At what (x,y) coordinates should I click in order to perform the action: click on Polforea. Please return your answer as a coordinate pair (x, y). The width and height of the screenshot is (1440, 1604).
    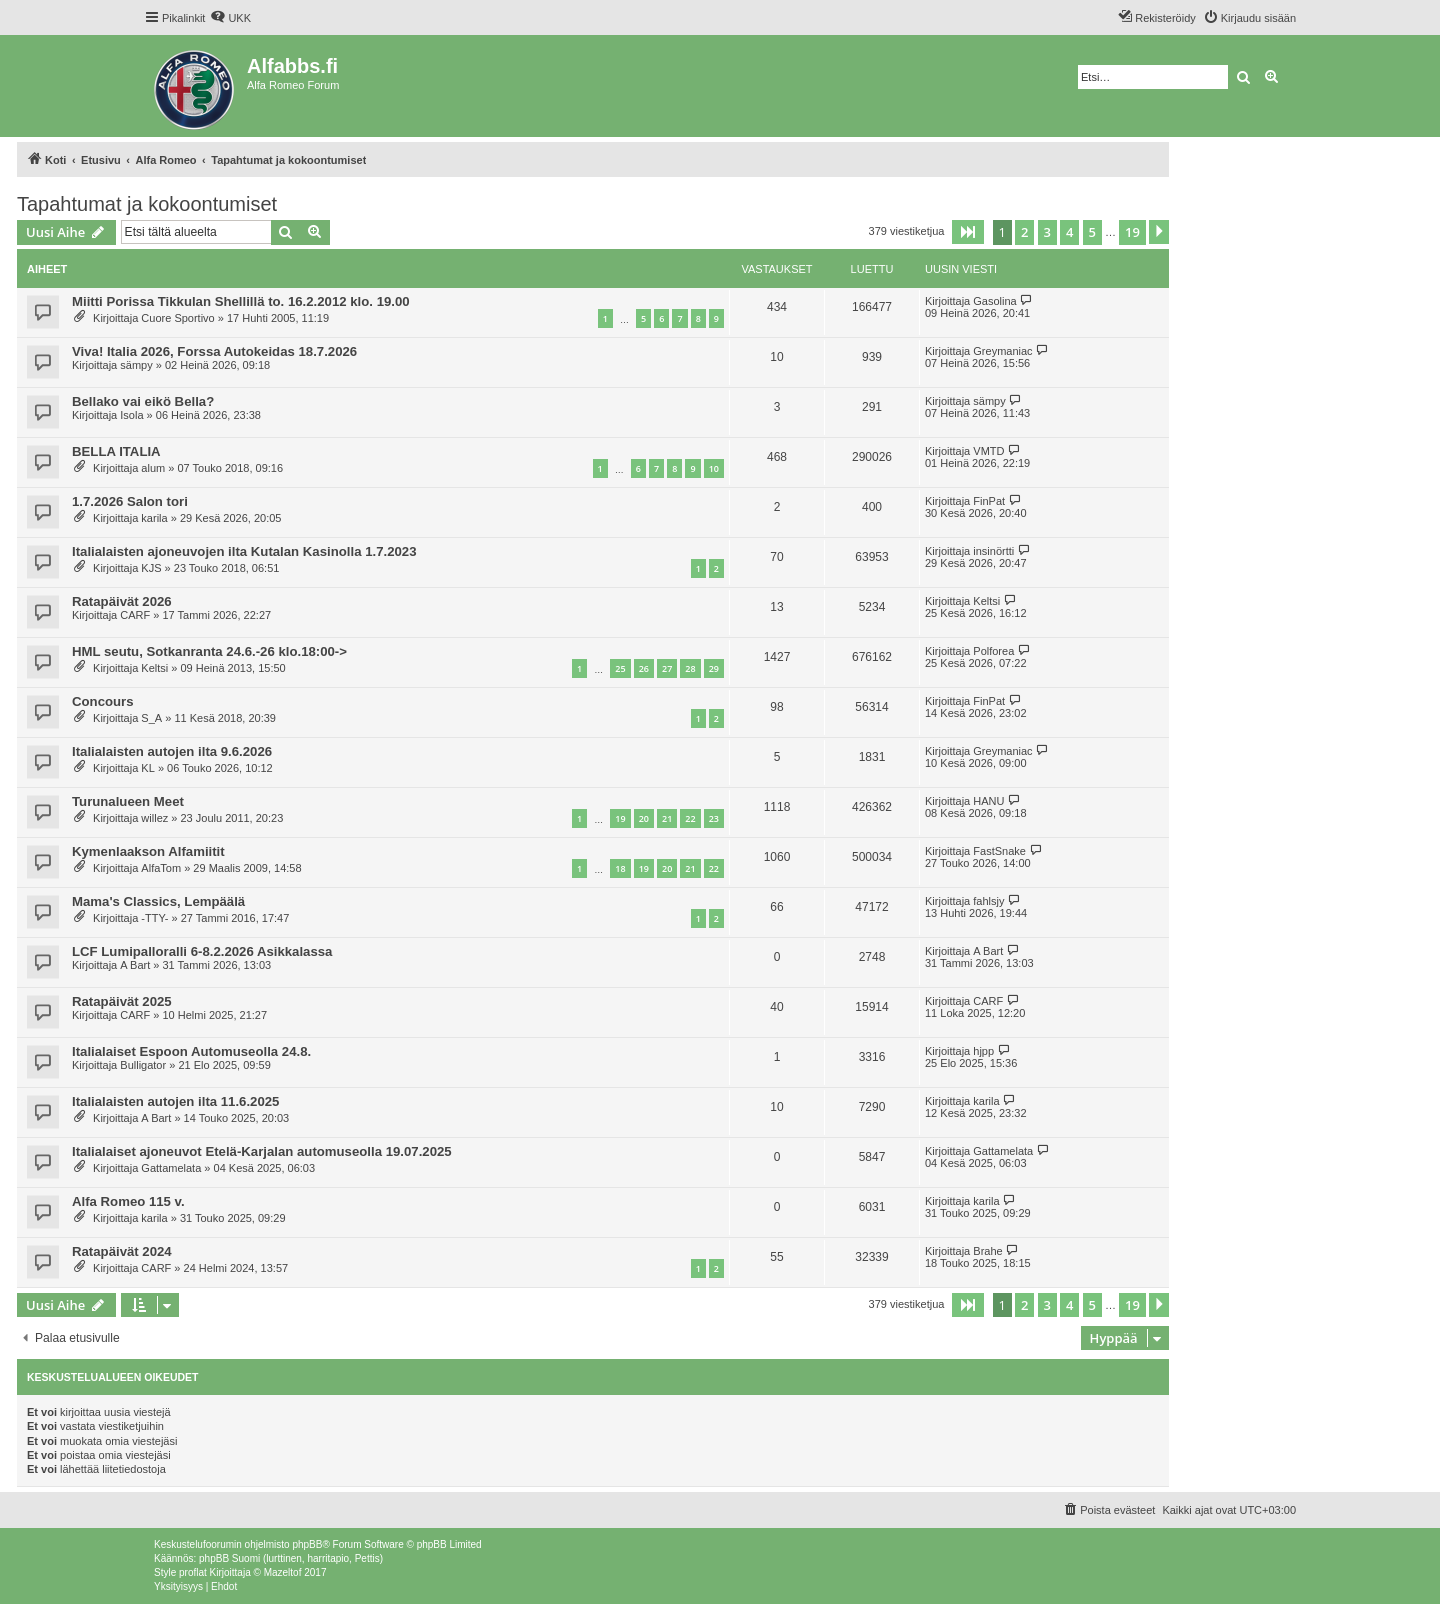
    Looking at the image, I should click on (993, 651).